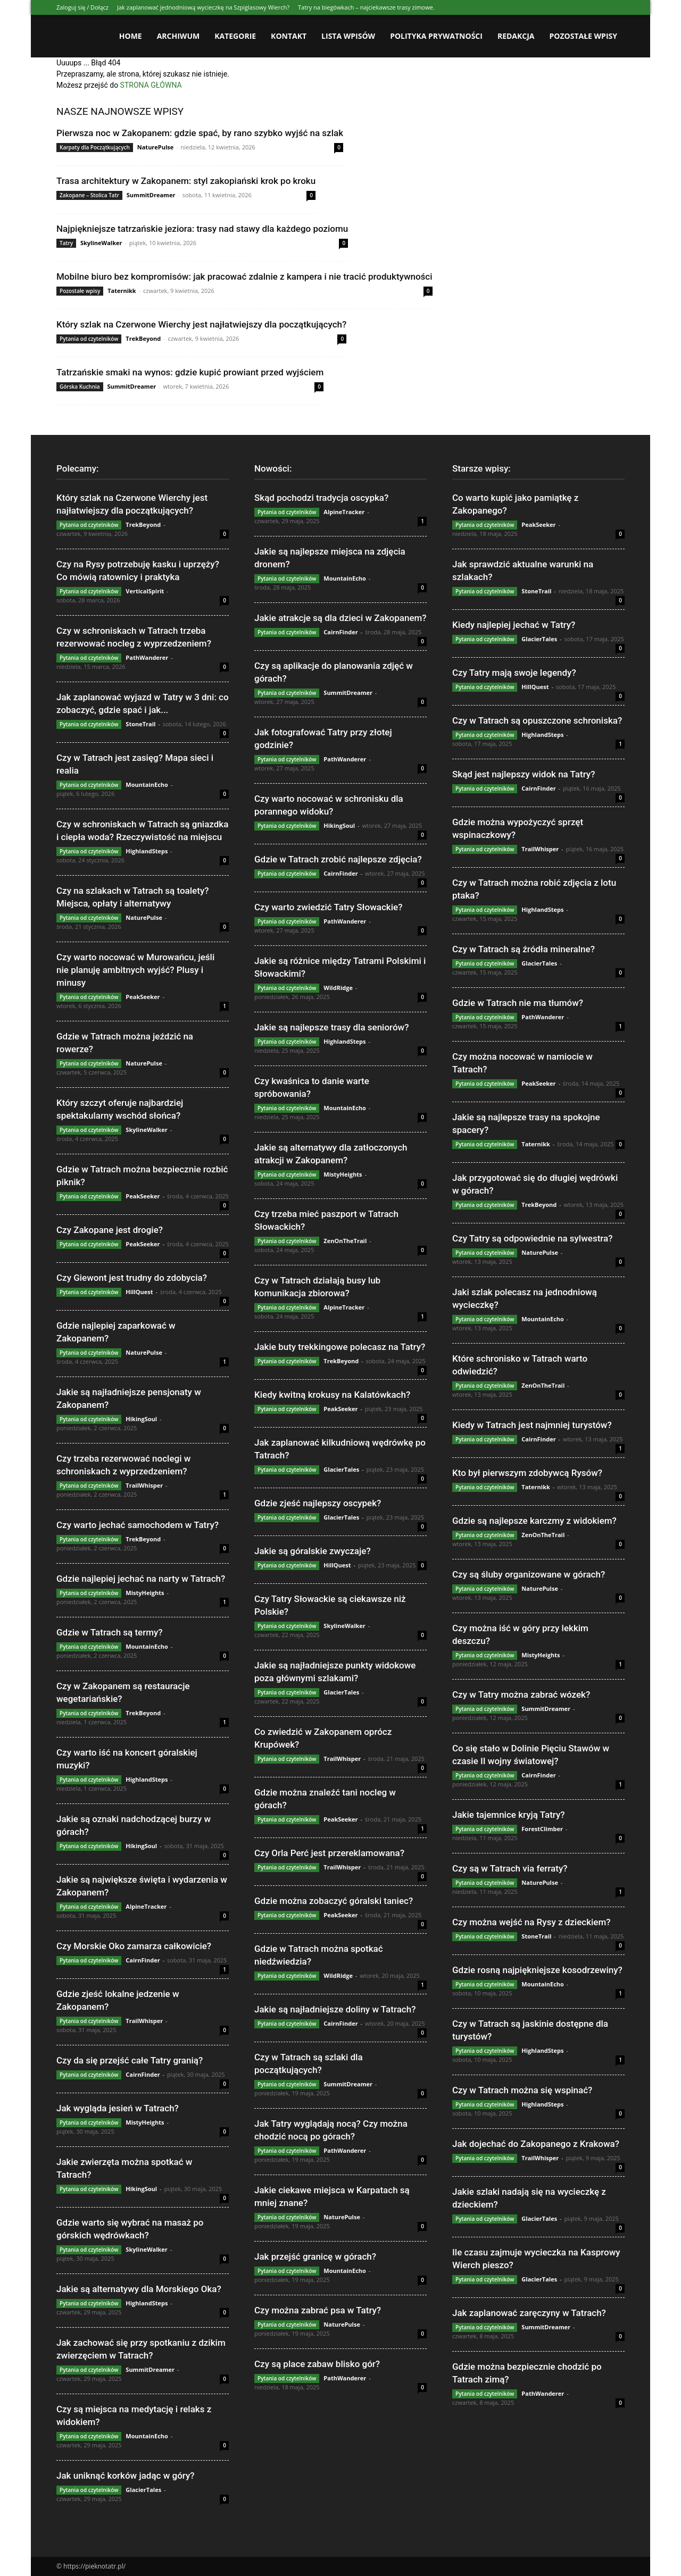  I want to click on Skąd pochodzi tradycja oscypka?, so click(321, 497).